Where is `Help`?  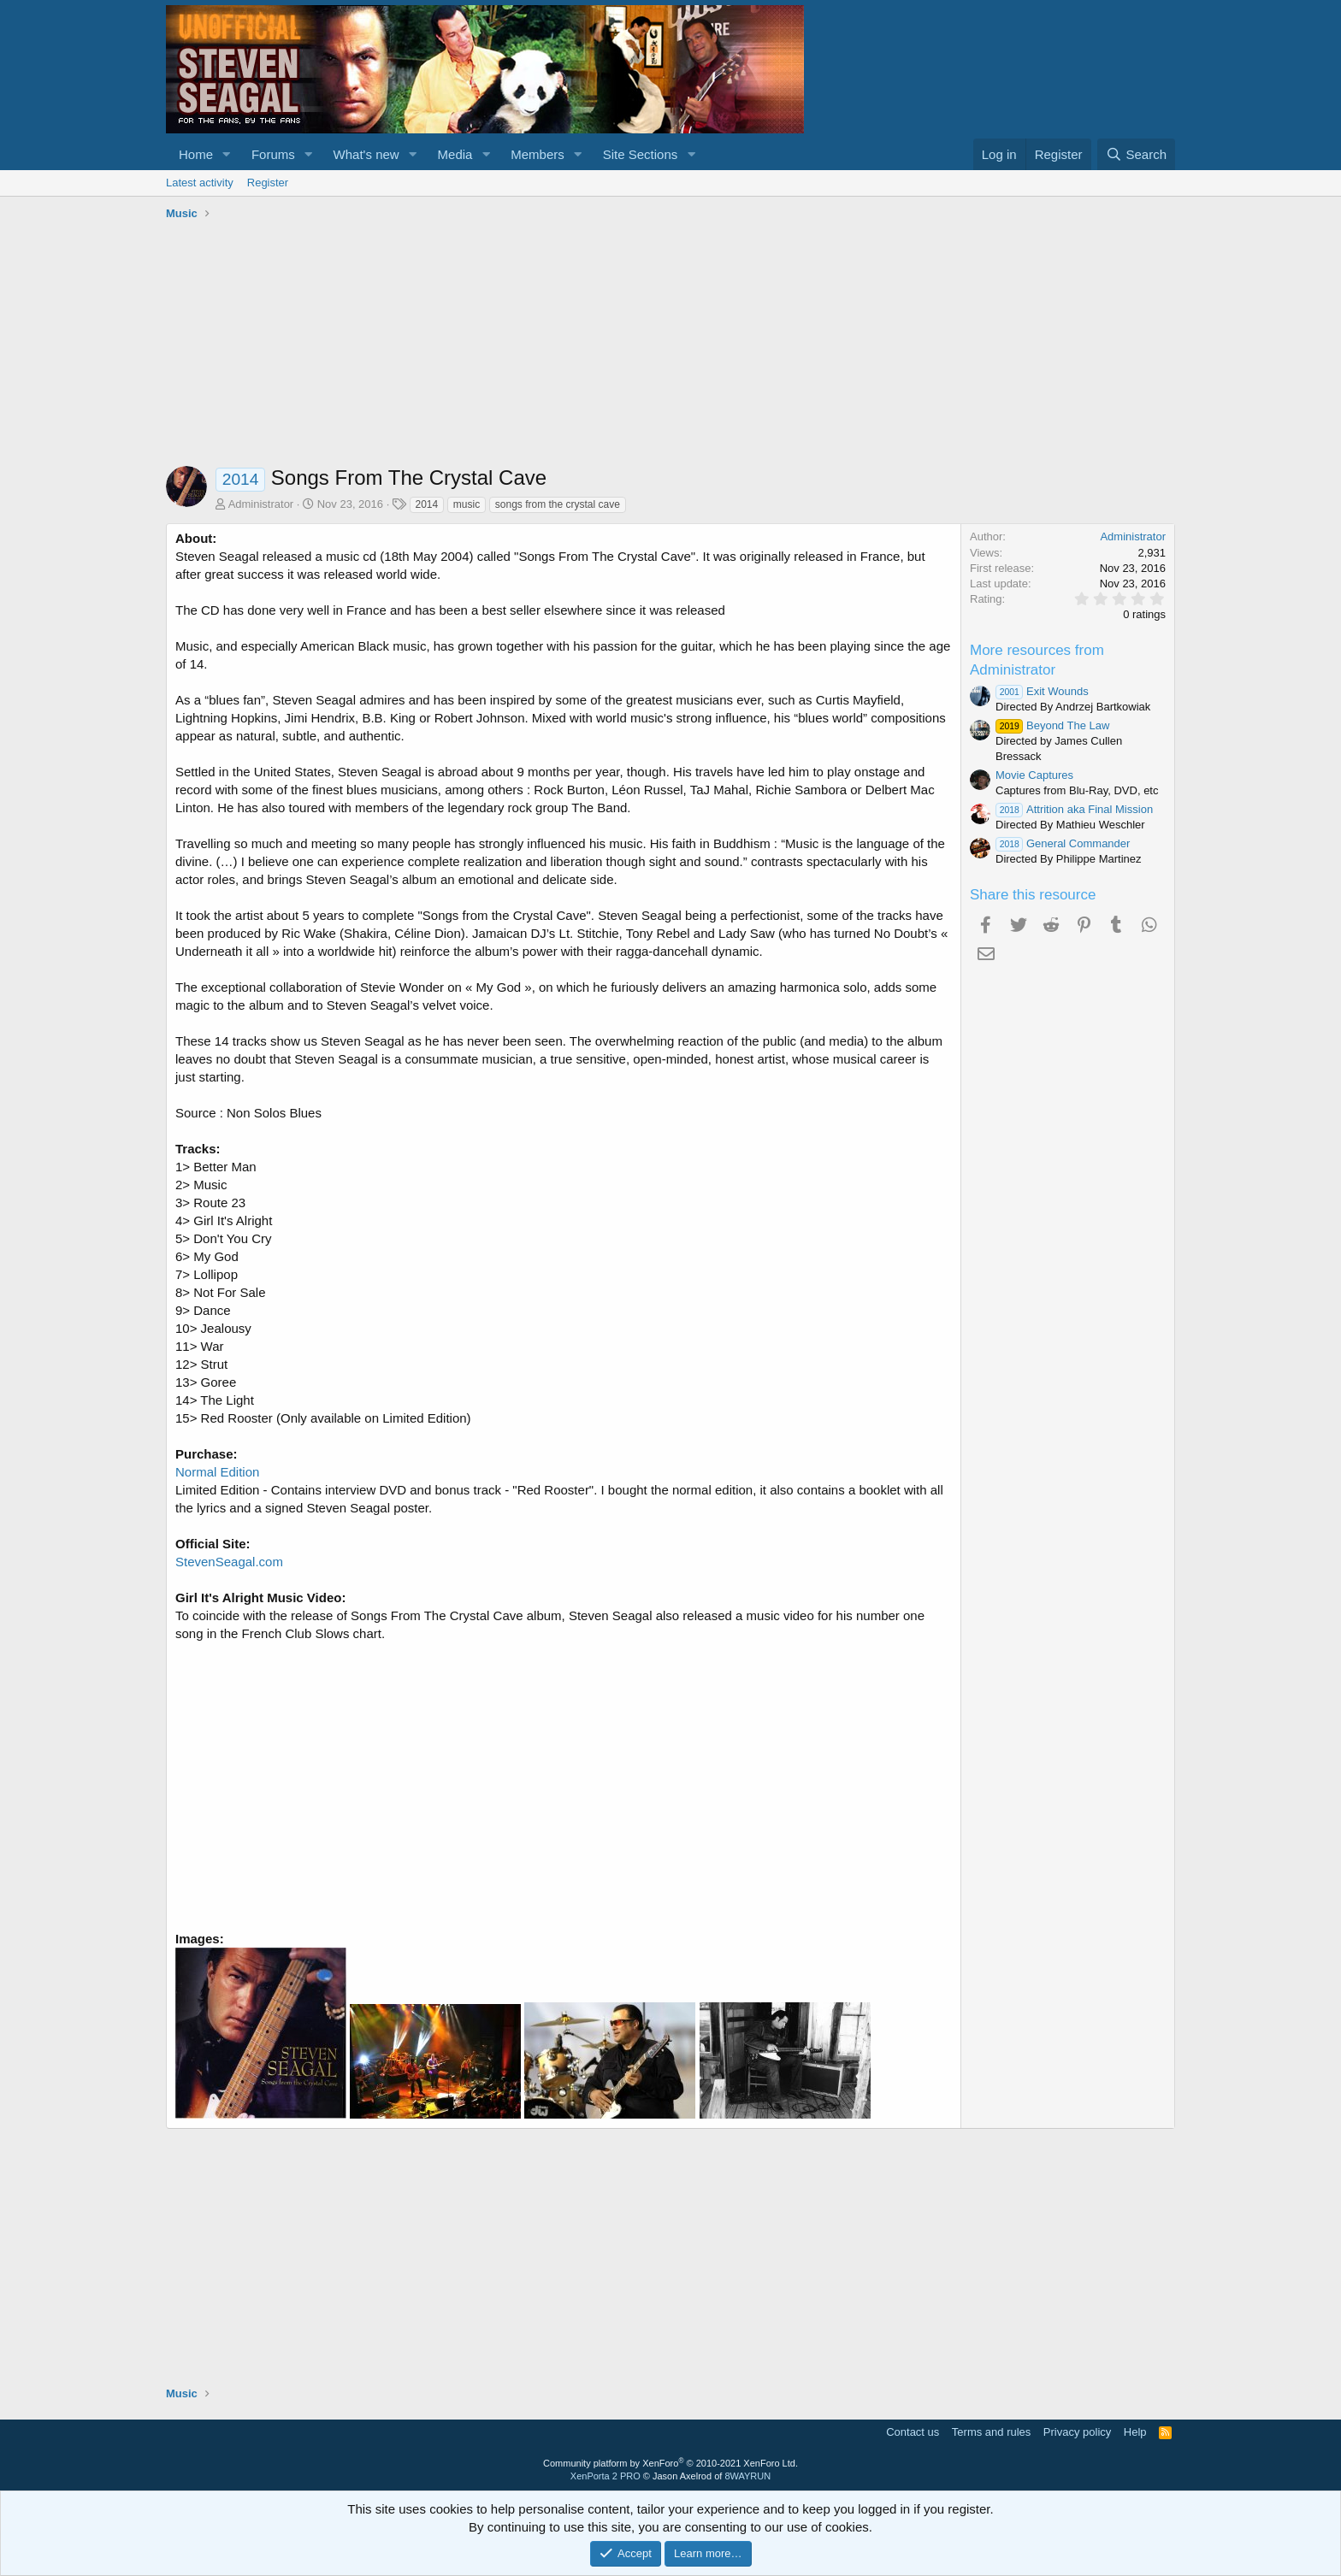 Help is located at coordinates (1135, 2432).